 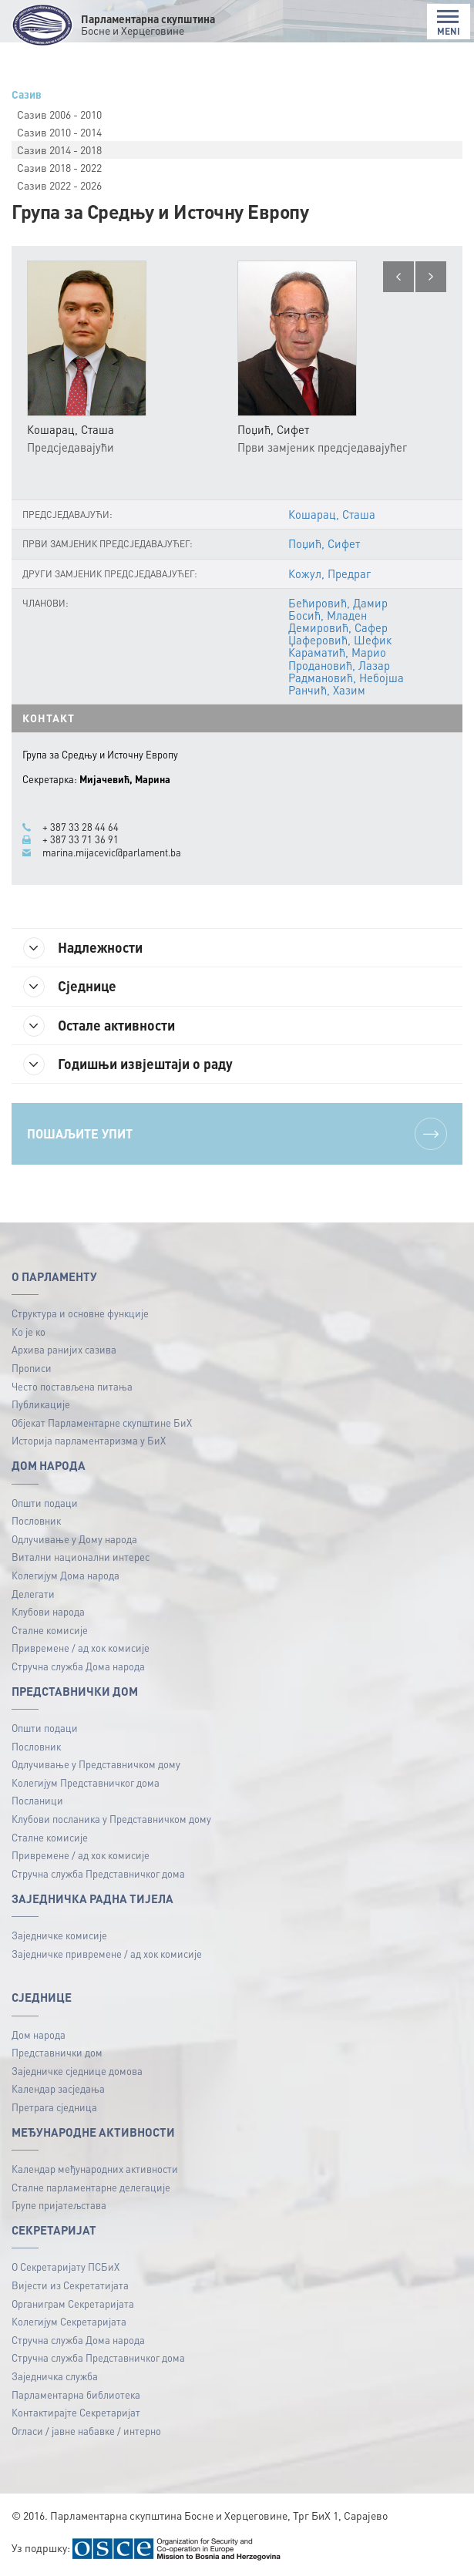 What do you see at coordinates (326, 690) in the screenshot?
I see `Ранчић, Хазим` at bounding box center [326, 690].